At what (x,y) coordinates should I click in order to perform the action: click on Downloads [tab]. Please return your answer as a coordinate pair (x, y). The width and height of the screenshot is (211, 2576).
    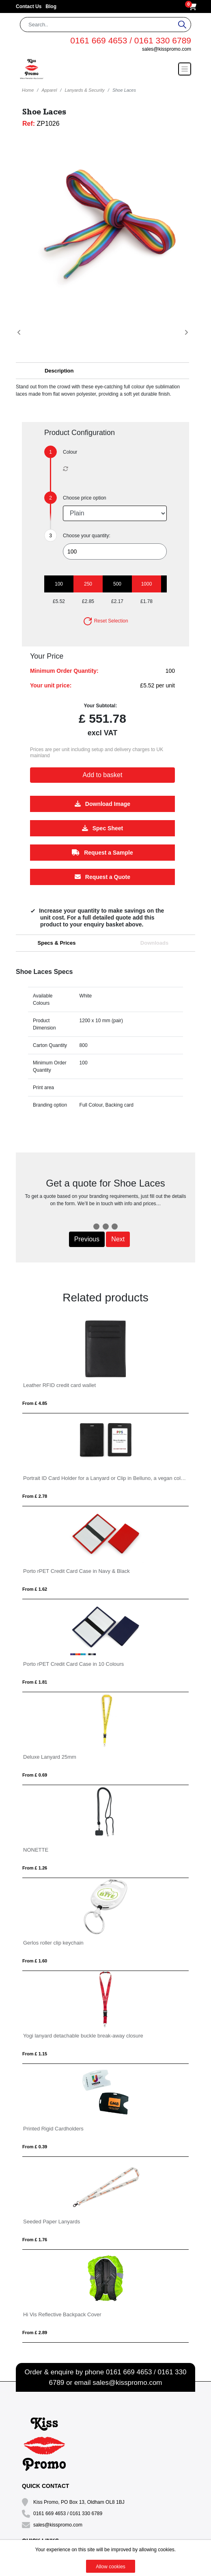
    Looking at the image, I should click on (154, 943).